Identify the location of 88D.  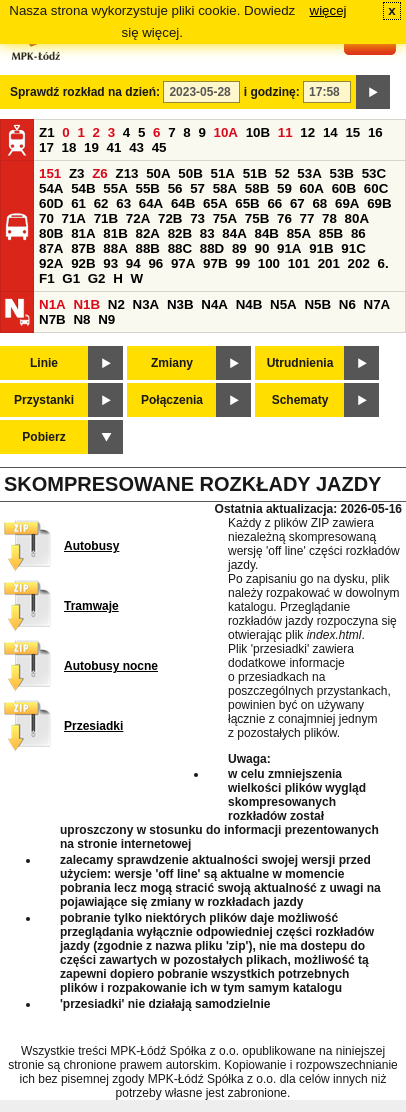
(212, 248).